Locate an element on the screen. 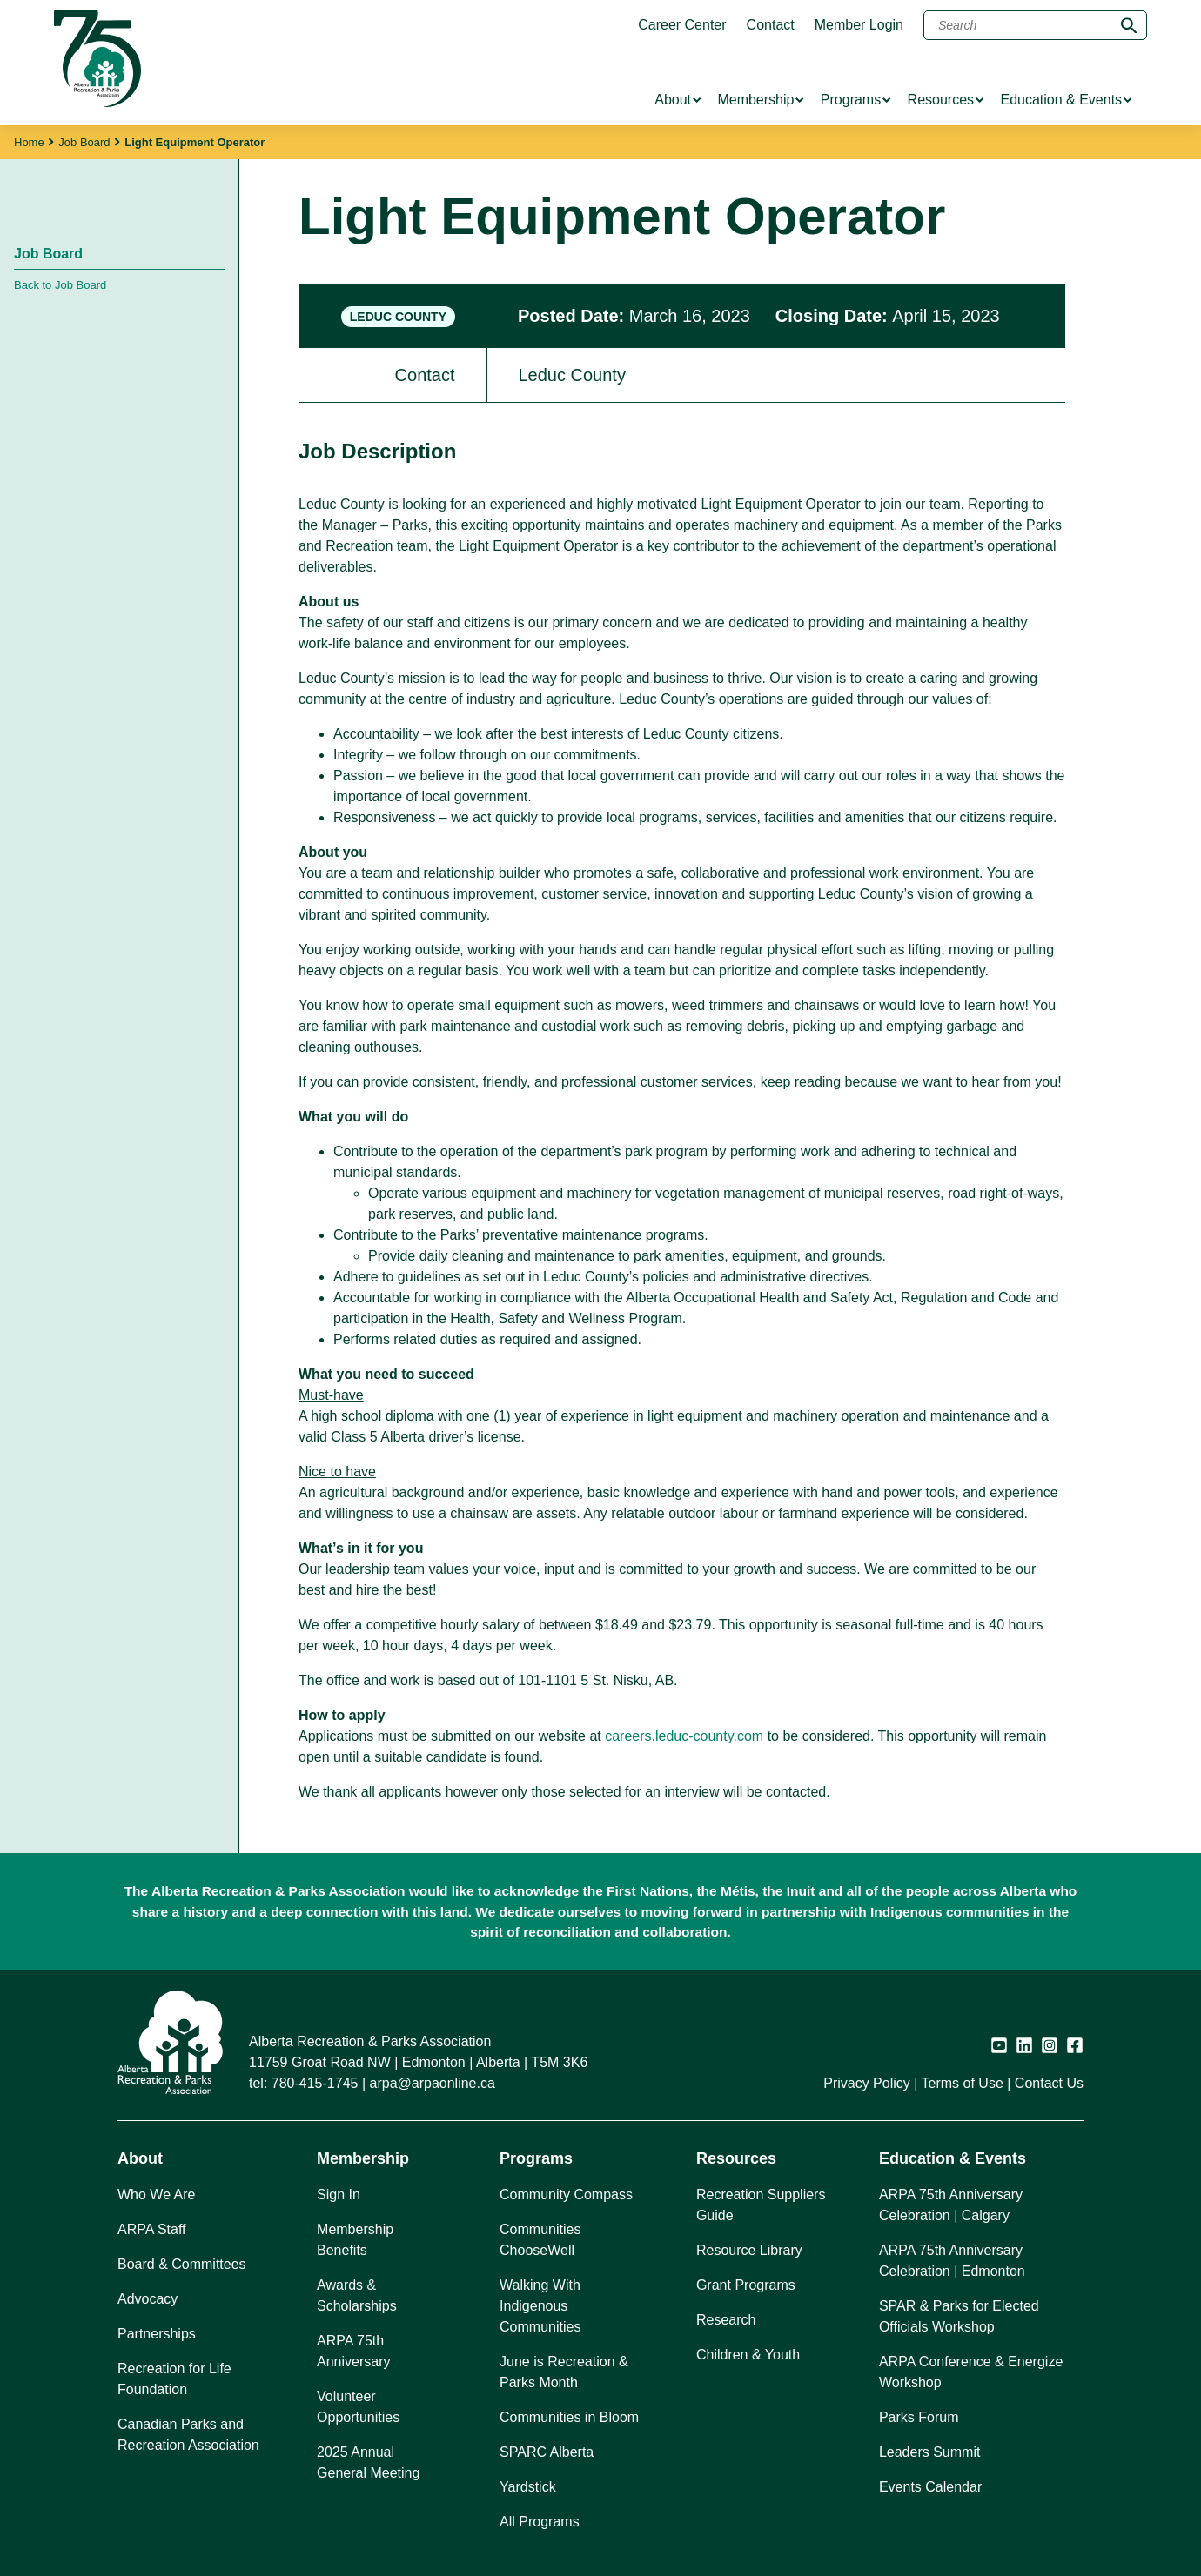  Awards & Scholarships is located at coordinates (357, 2295).